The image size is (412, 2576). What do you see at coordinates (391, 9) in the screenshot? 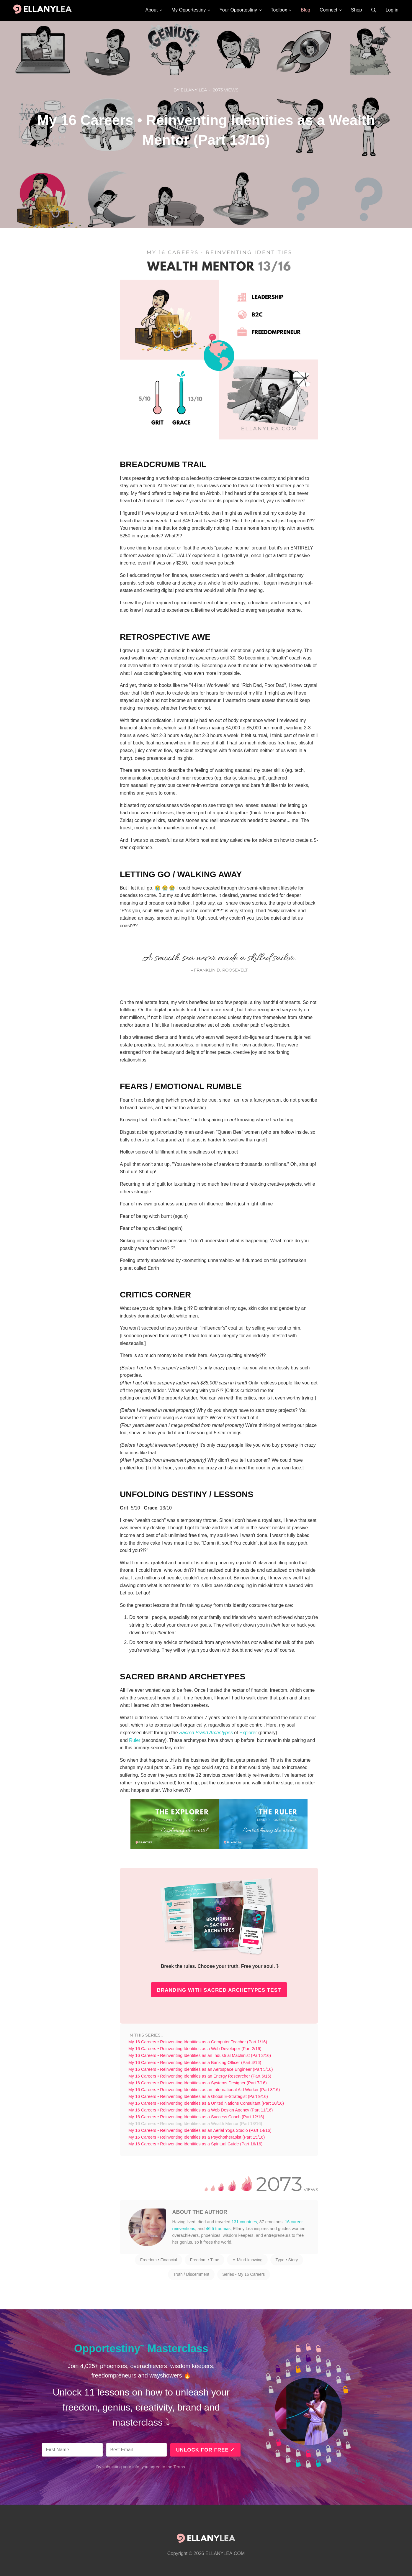
I see `Log in` at bounding box center [391, 9].